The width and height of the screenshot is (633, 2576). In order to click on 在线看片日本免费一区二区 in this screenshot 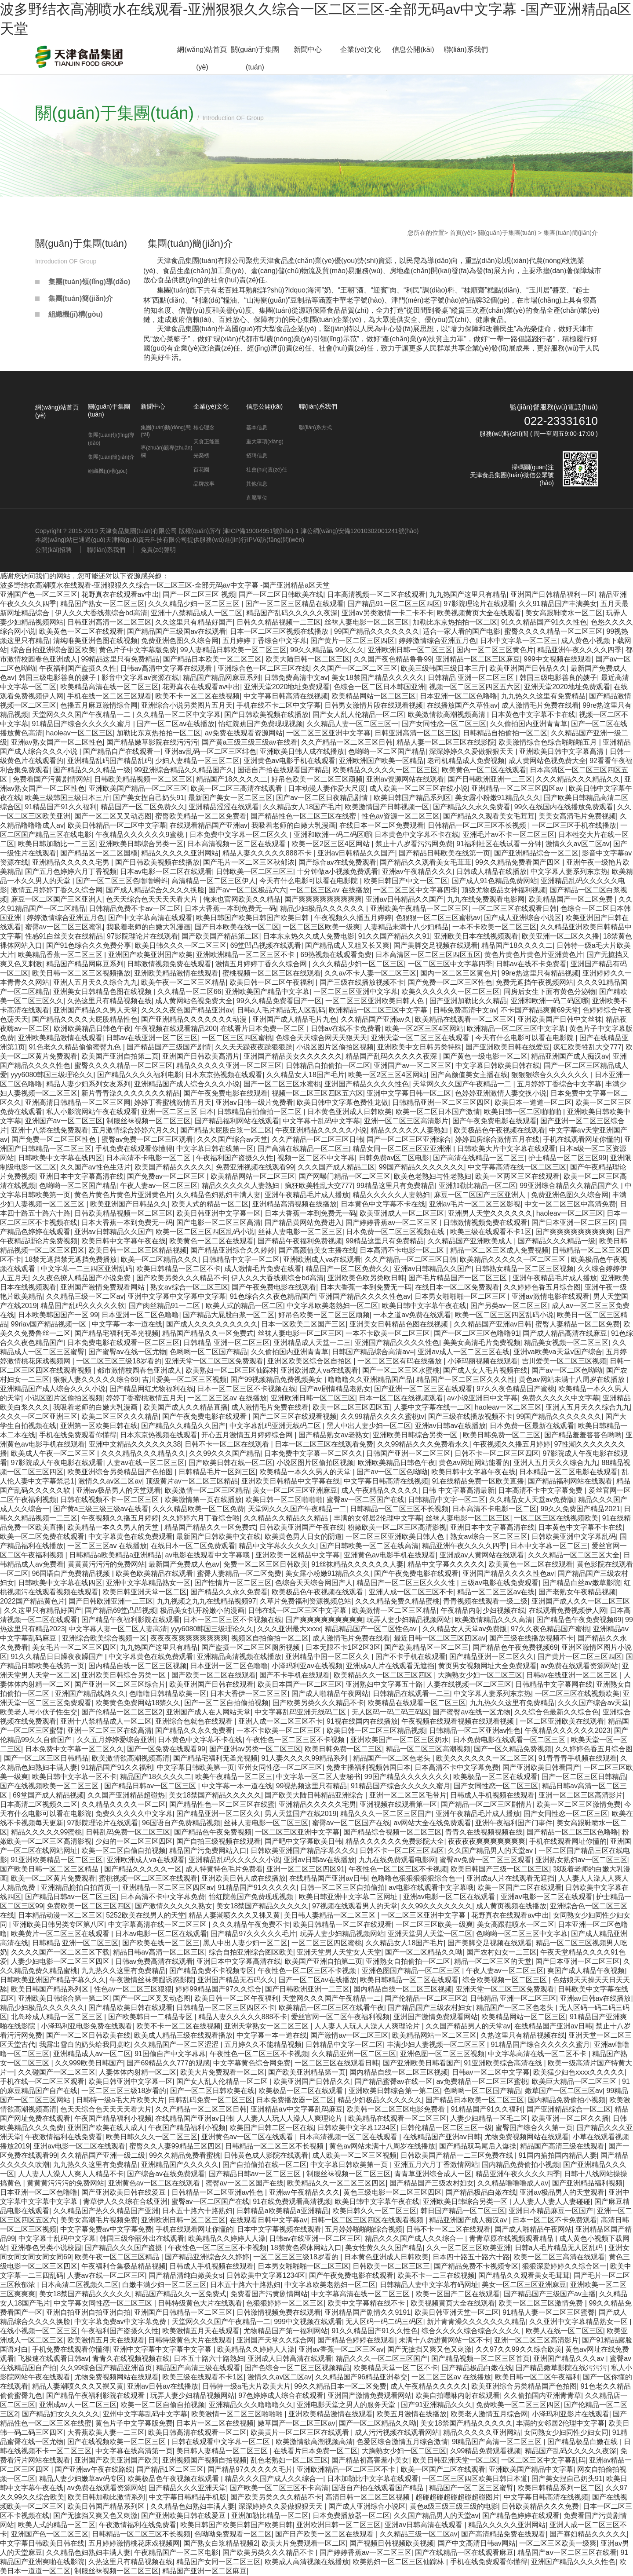, I will do `click(263, 1028)`.